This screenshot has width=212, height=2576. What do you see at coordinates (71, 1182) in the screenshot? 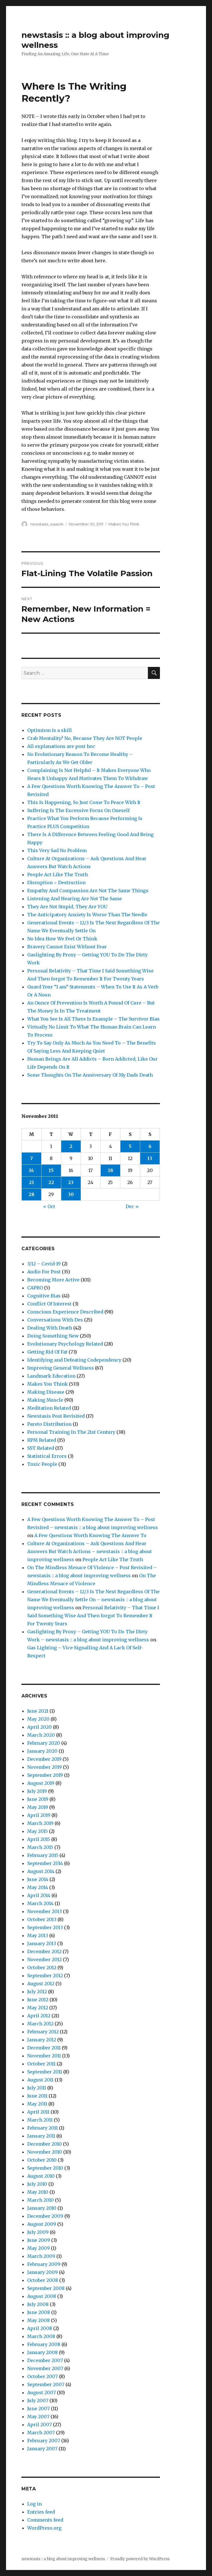
I see `23 [Posts published on November 23, 2011]` at bounding box center [71, 1182].